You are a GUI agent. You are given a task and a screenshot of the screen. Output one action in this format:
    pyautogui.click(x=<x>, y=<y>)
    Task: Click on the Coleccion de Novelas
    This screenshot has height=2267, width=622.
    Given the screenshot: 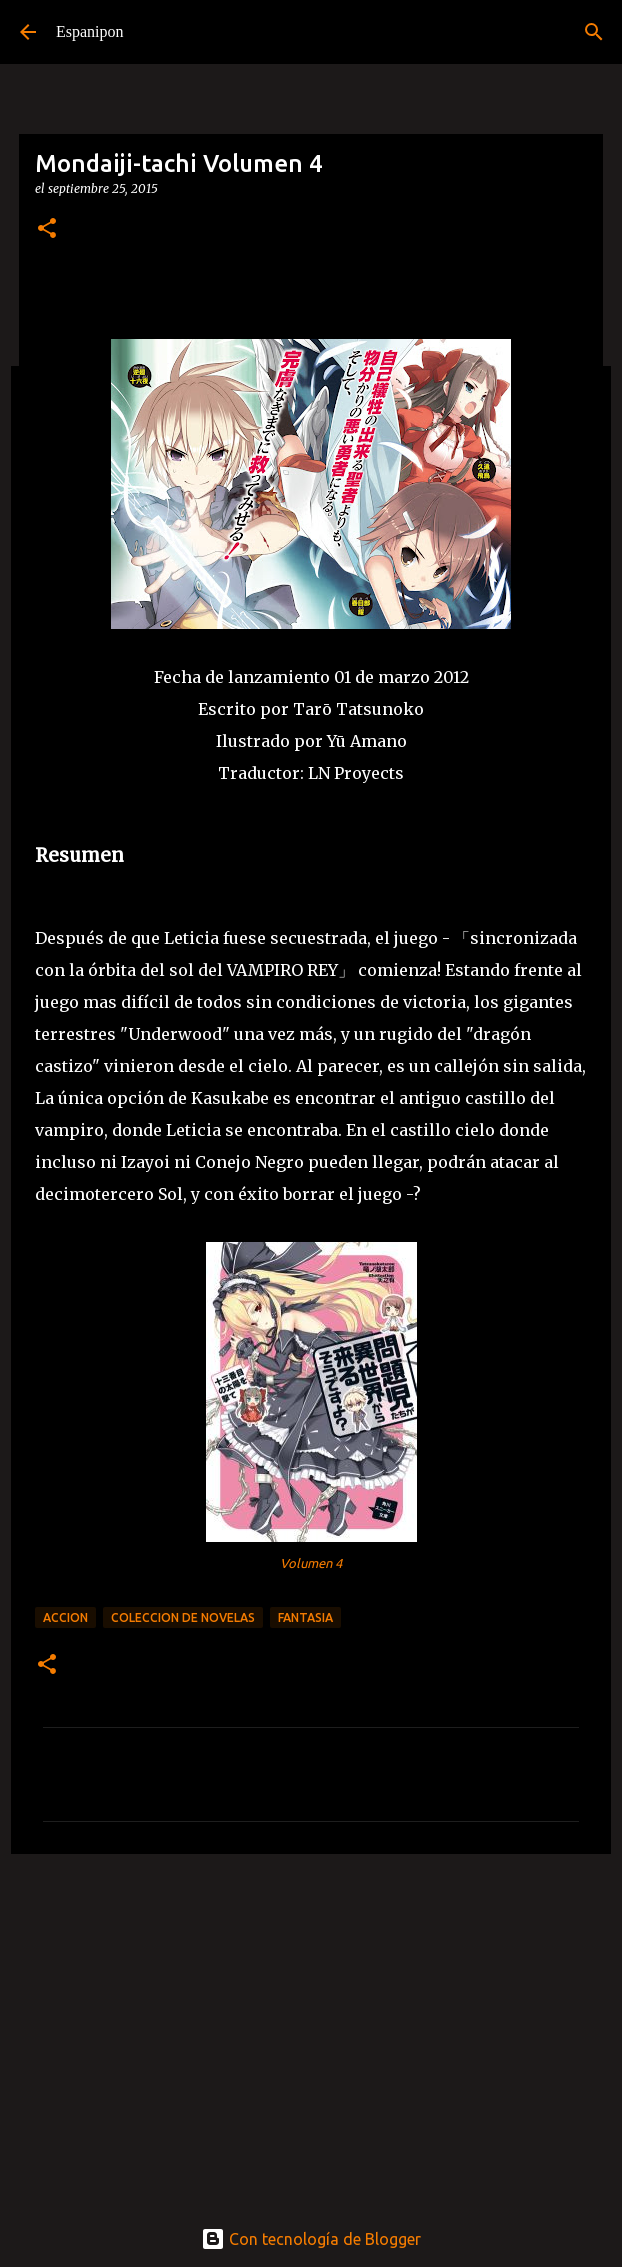 What is the action you would take?
    pyautogui.click(x=183, y=1617)
    